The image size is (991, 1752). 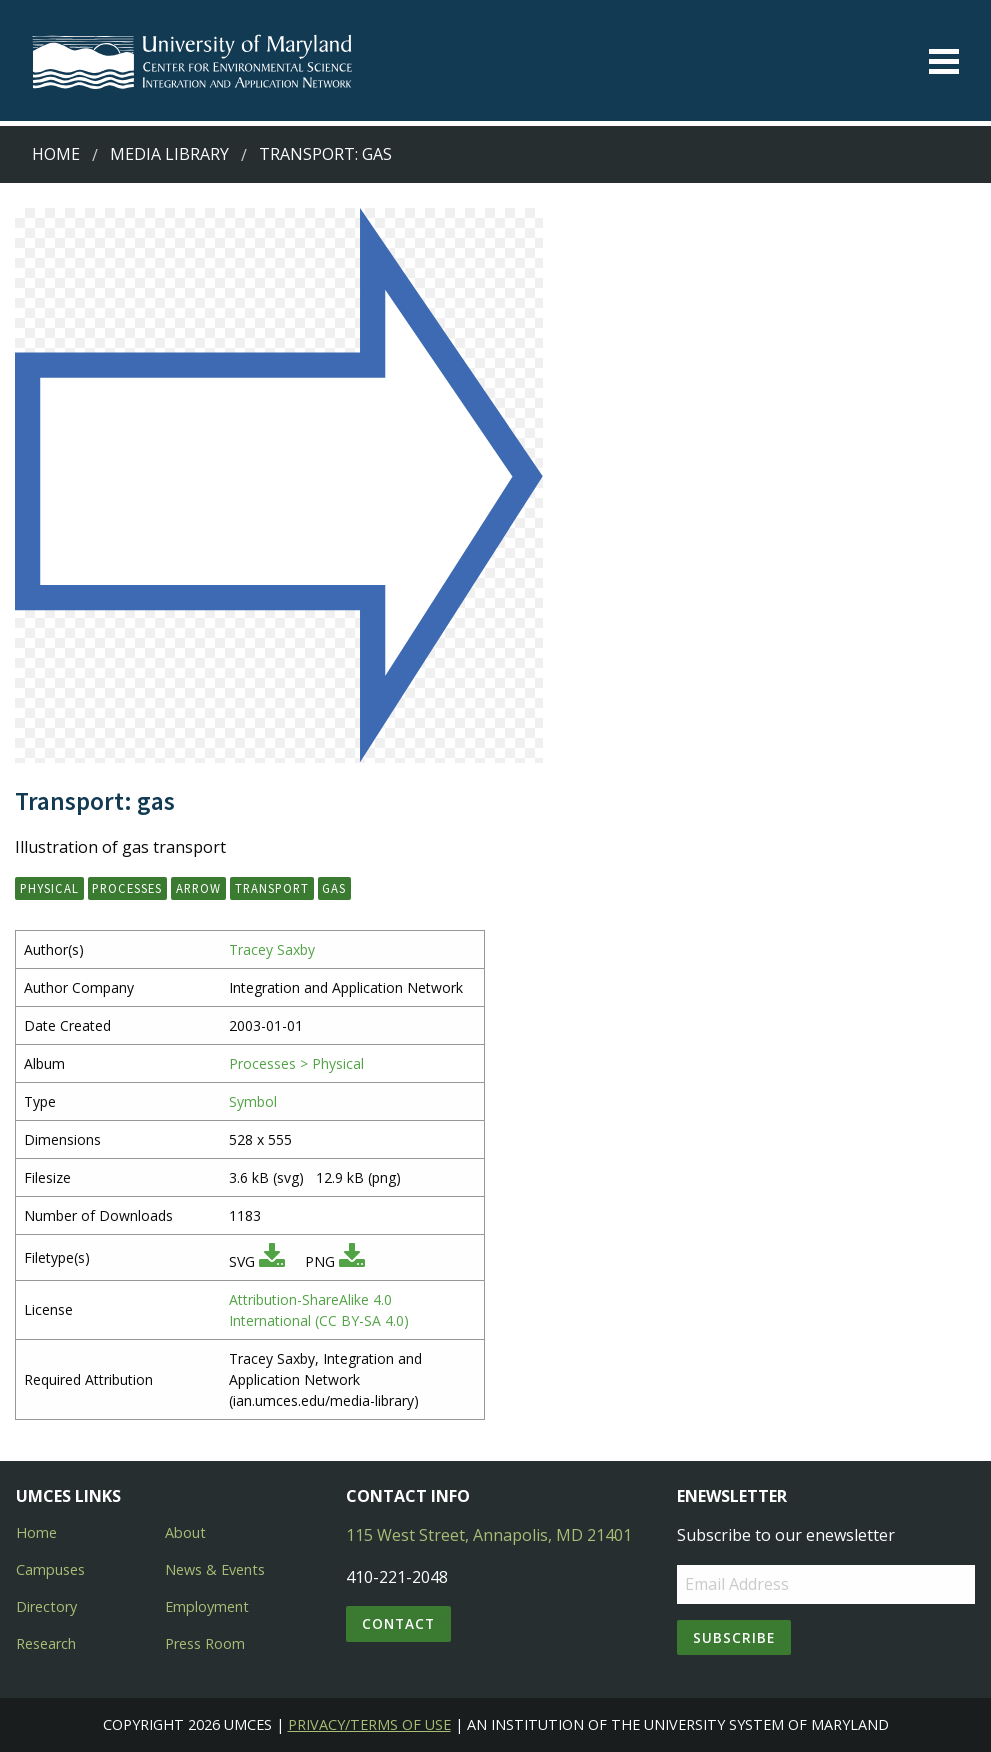 I want to click on transport, so click(x=272, y=888).